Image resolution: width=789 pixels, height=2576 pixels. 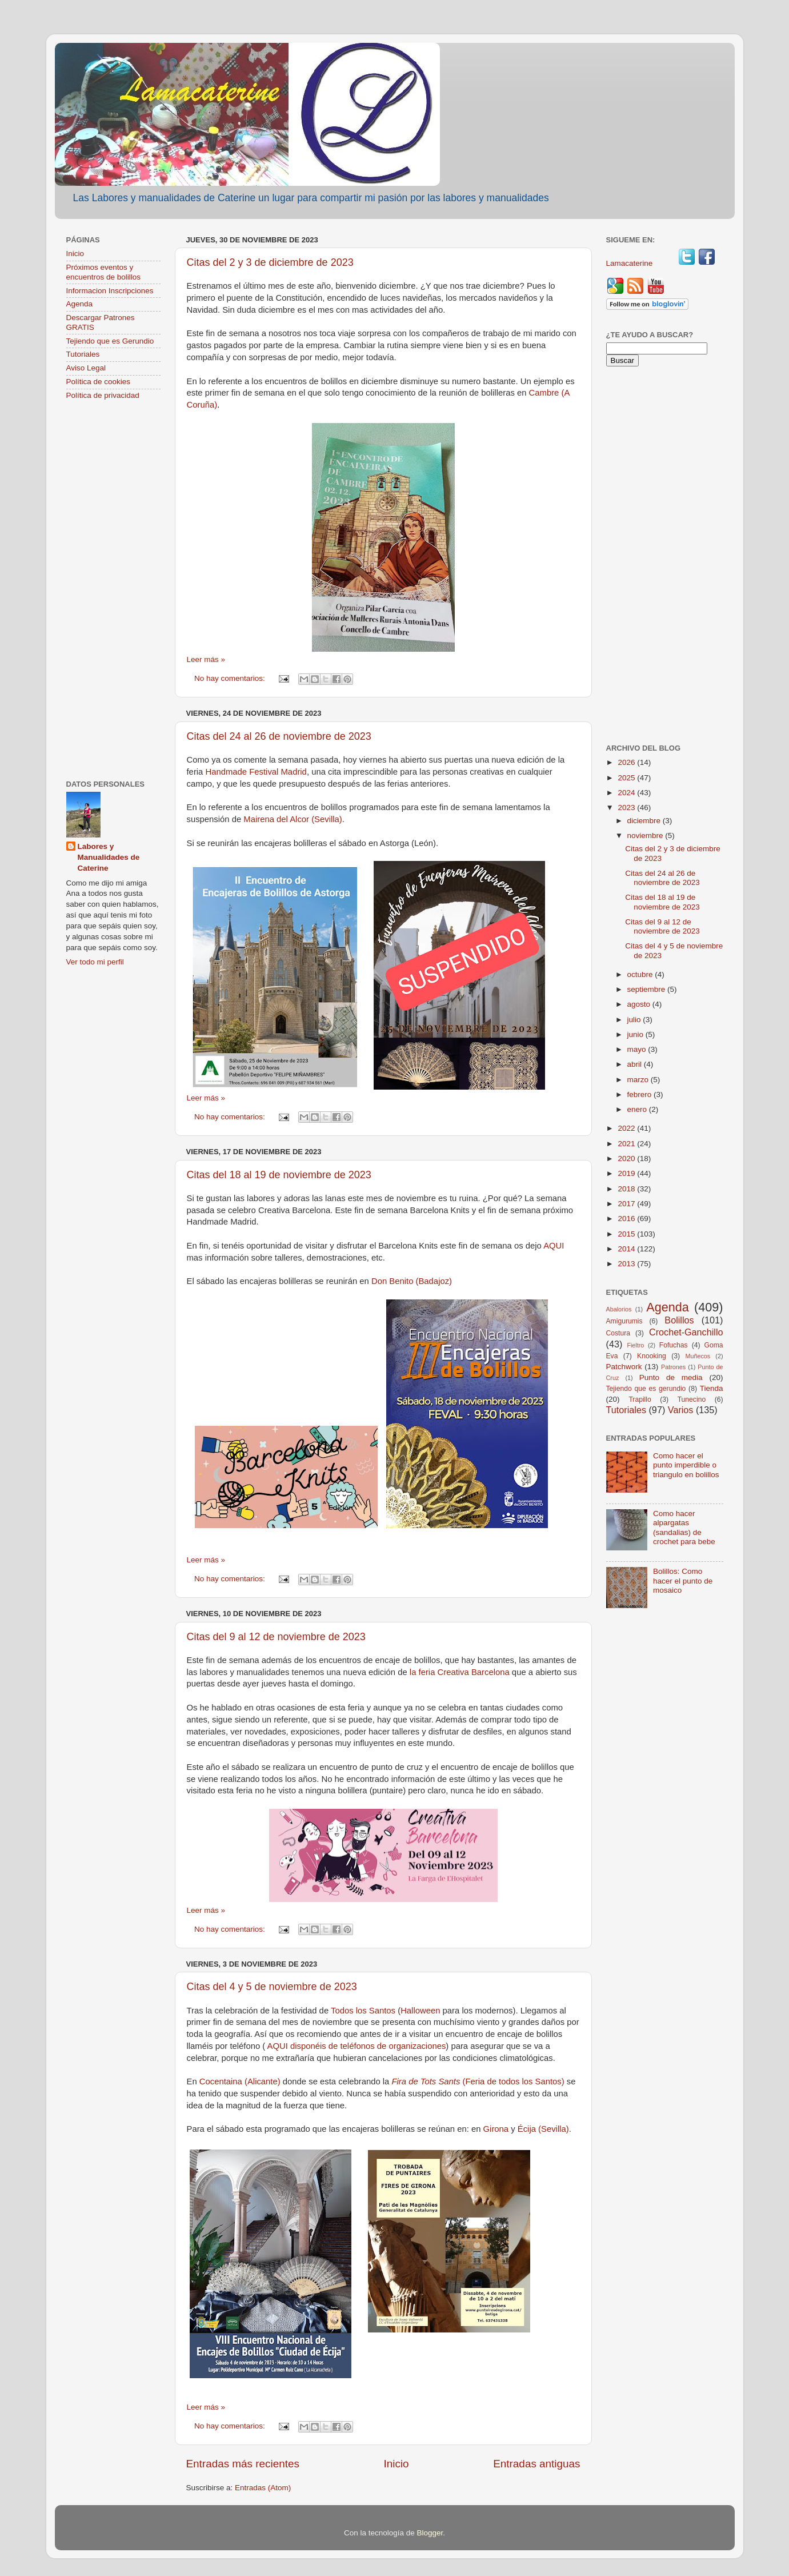 I want to click on Costura, so click(x=618, y=1333).